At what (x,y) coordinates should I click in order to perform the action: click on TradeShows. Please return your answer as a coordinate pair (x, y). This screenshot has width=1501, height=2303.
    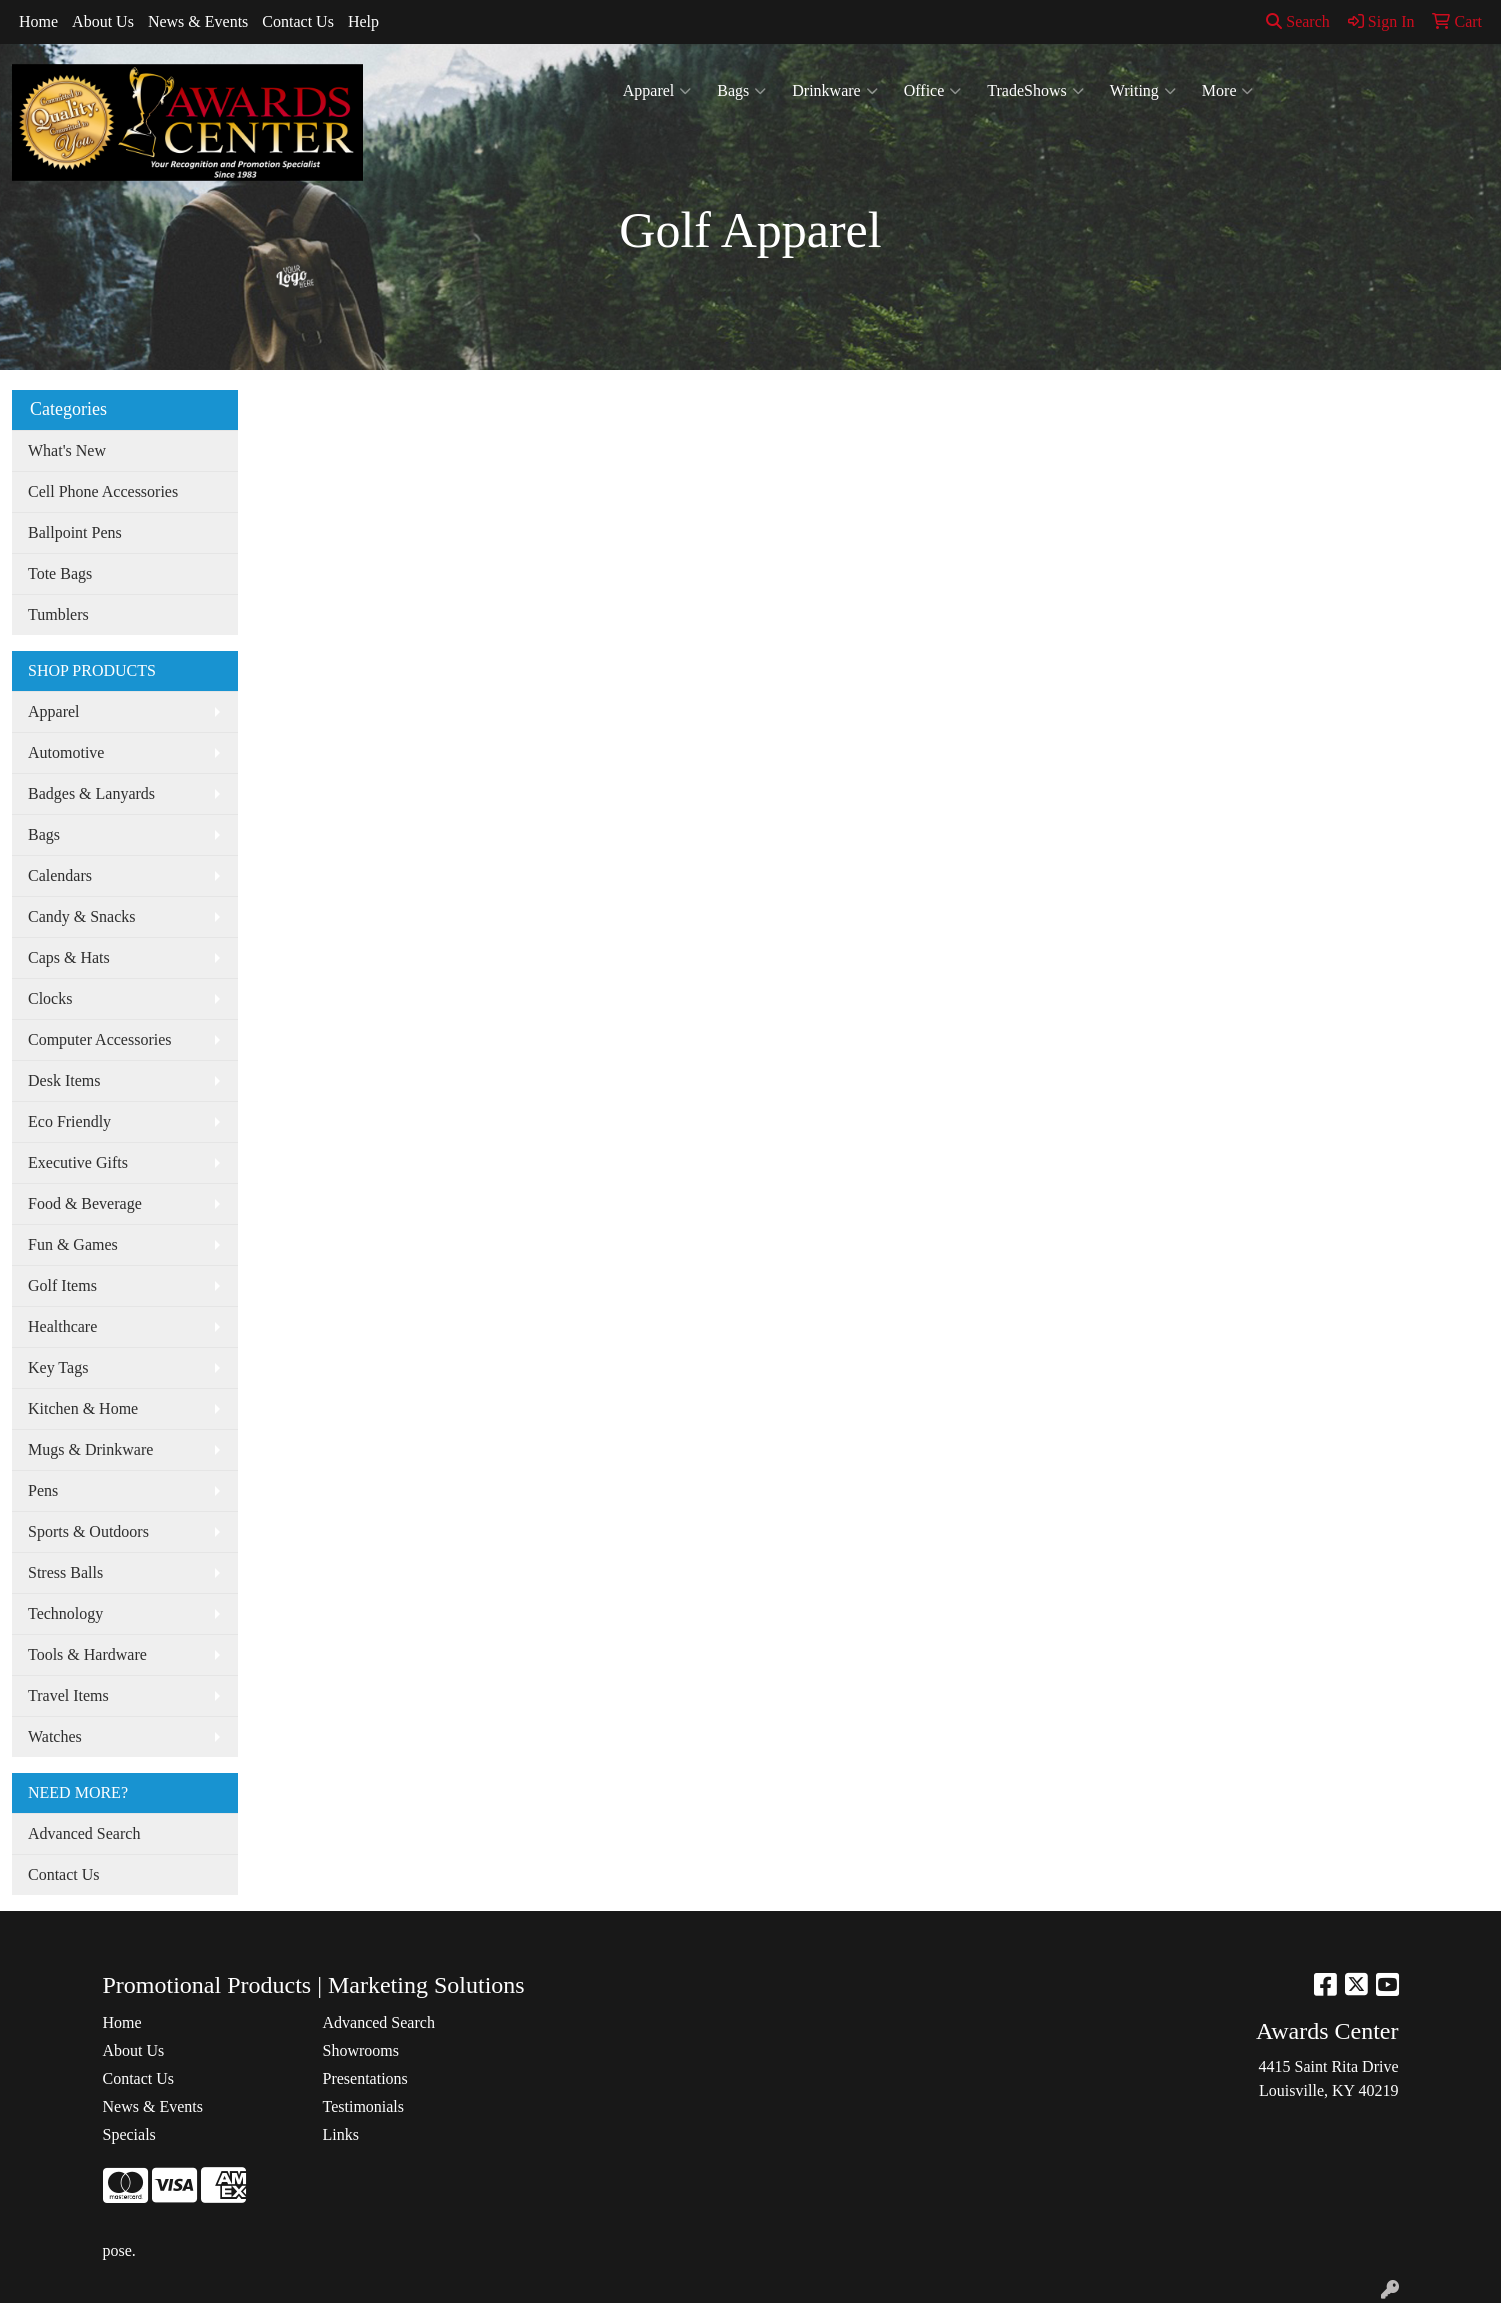
    Looking at the image, I should click on (1035, 91).